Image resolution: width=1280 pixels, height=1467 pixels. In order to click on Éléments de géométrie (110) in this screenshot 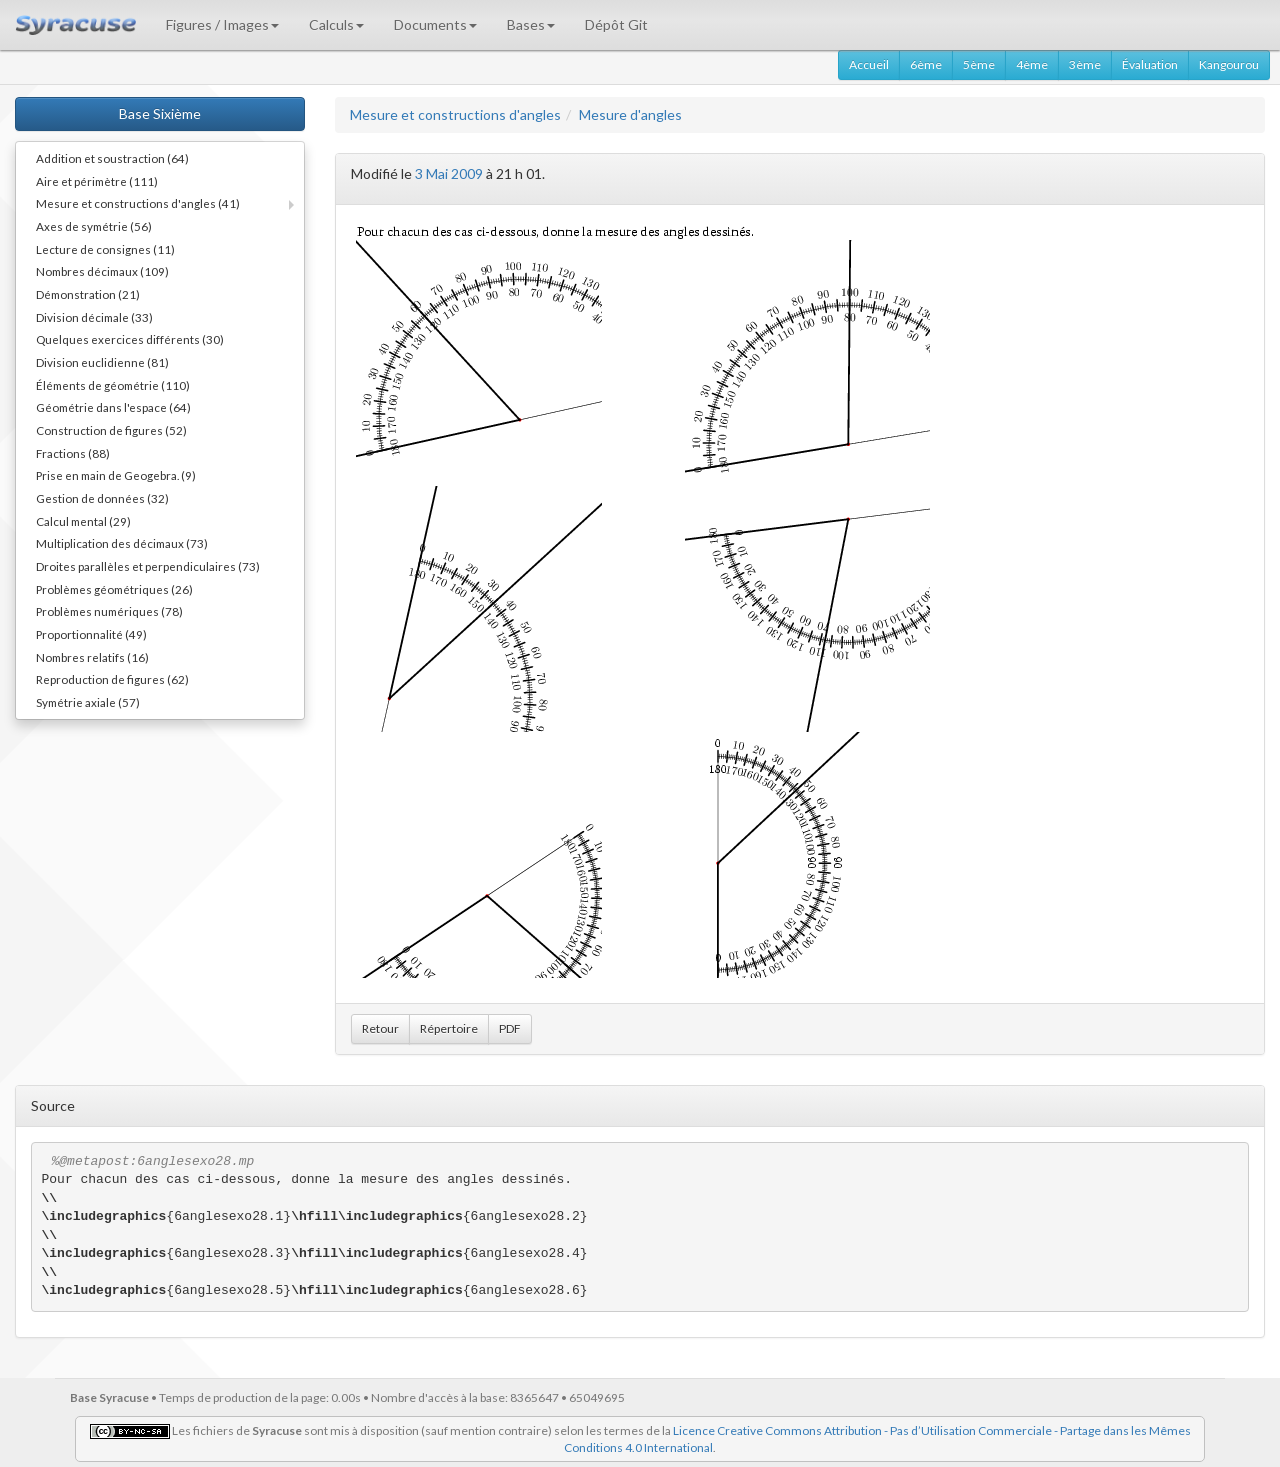, I will do `click(113, 385)`.